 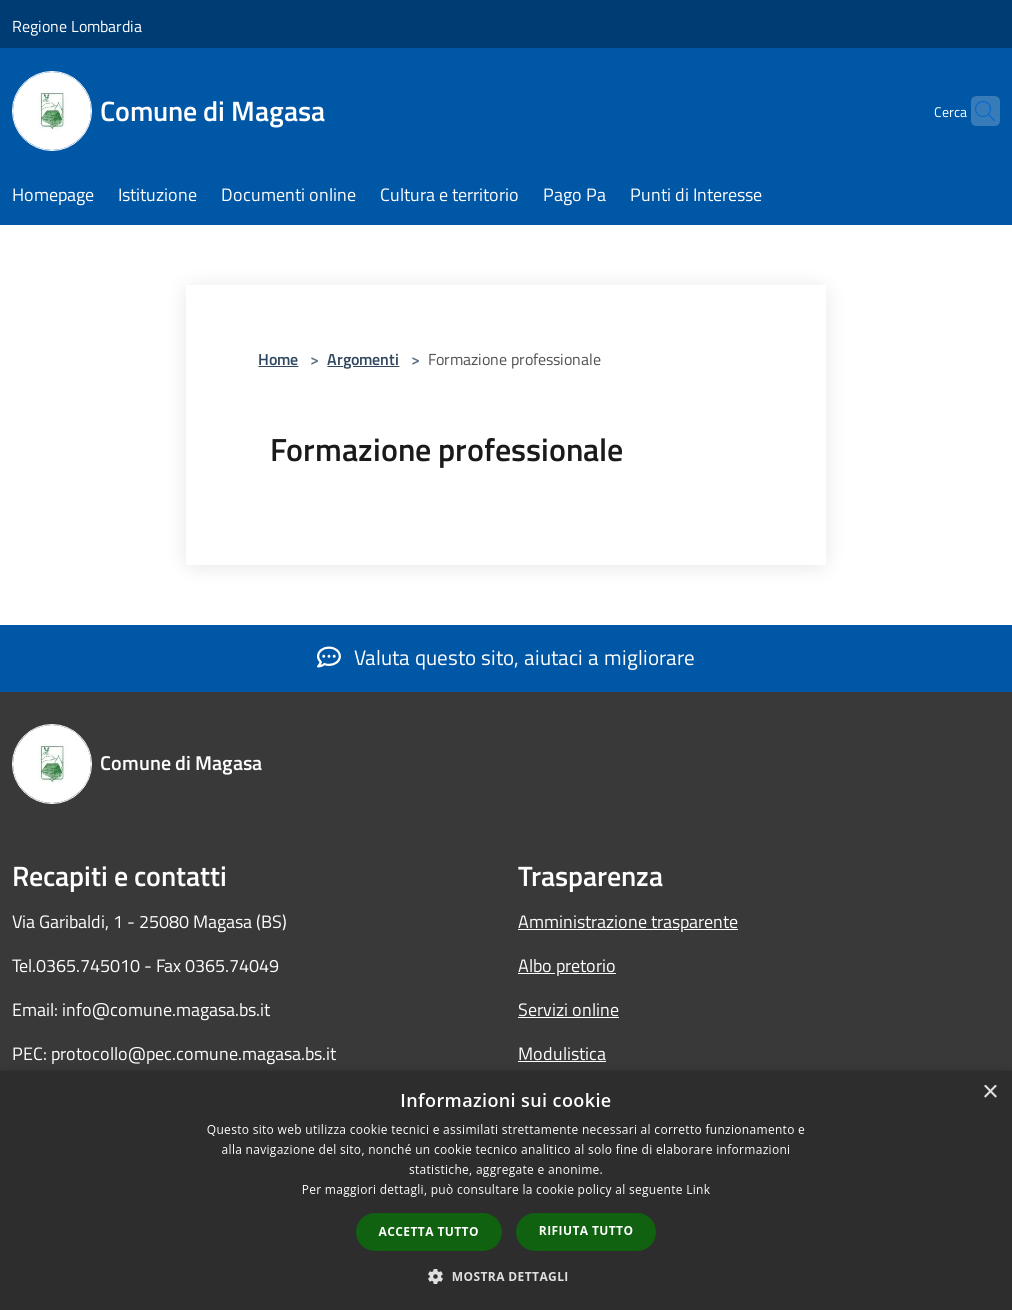 What do you see at coordinates (278, 359) in the screenshot?
I see `Home` at bounding box center [278, 359].